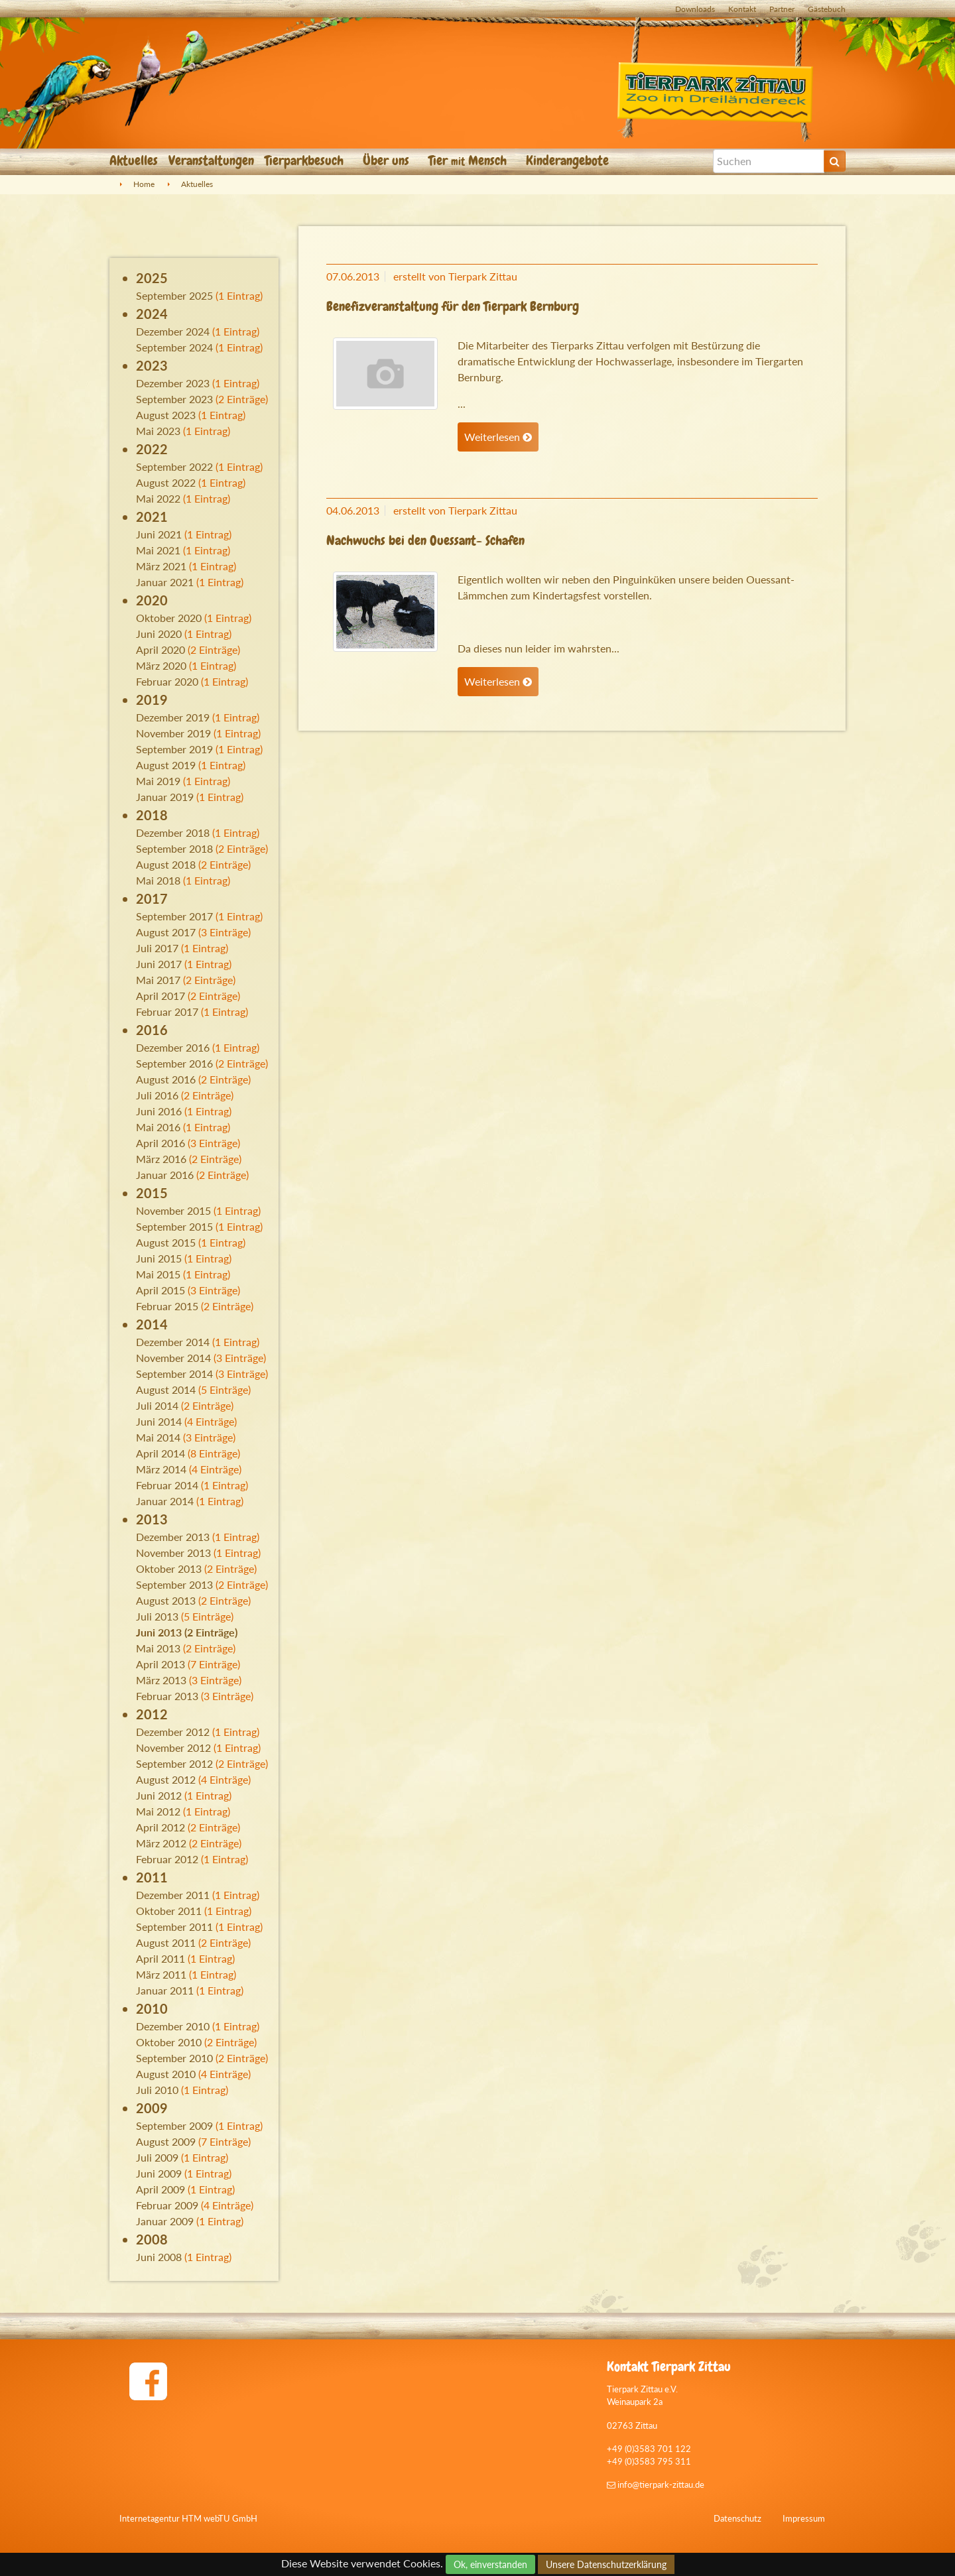 This screenshot has width=955, height=2576. I want to click on März 2013, so click(161, 1680).